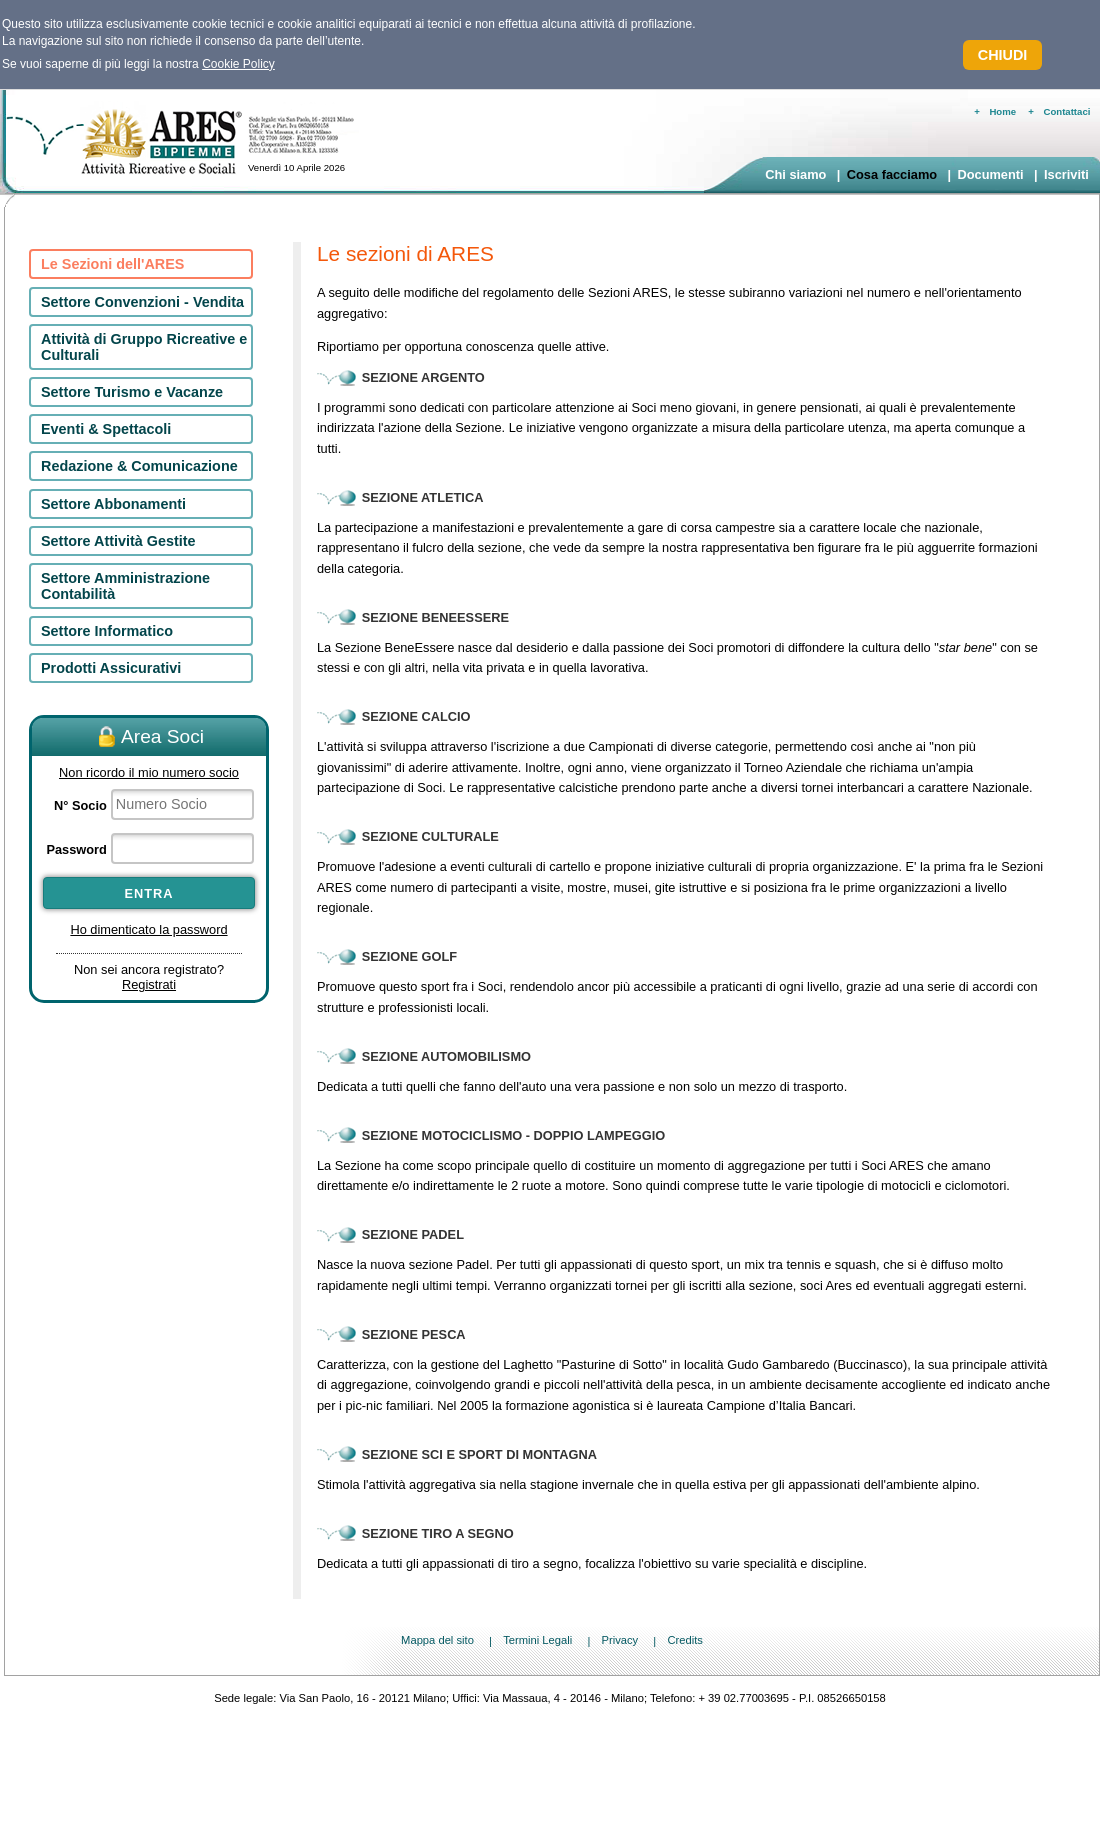  What do you see at coordinates (1067, 111) in the screenshot?
I see `Contattaci` at bounding box center [1067, 111].